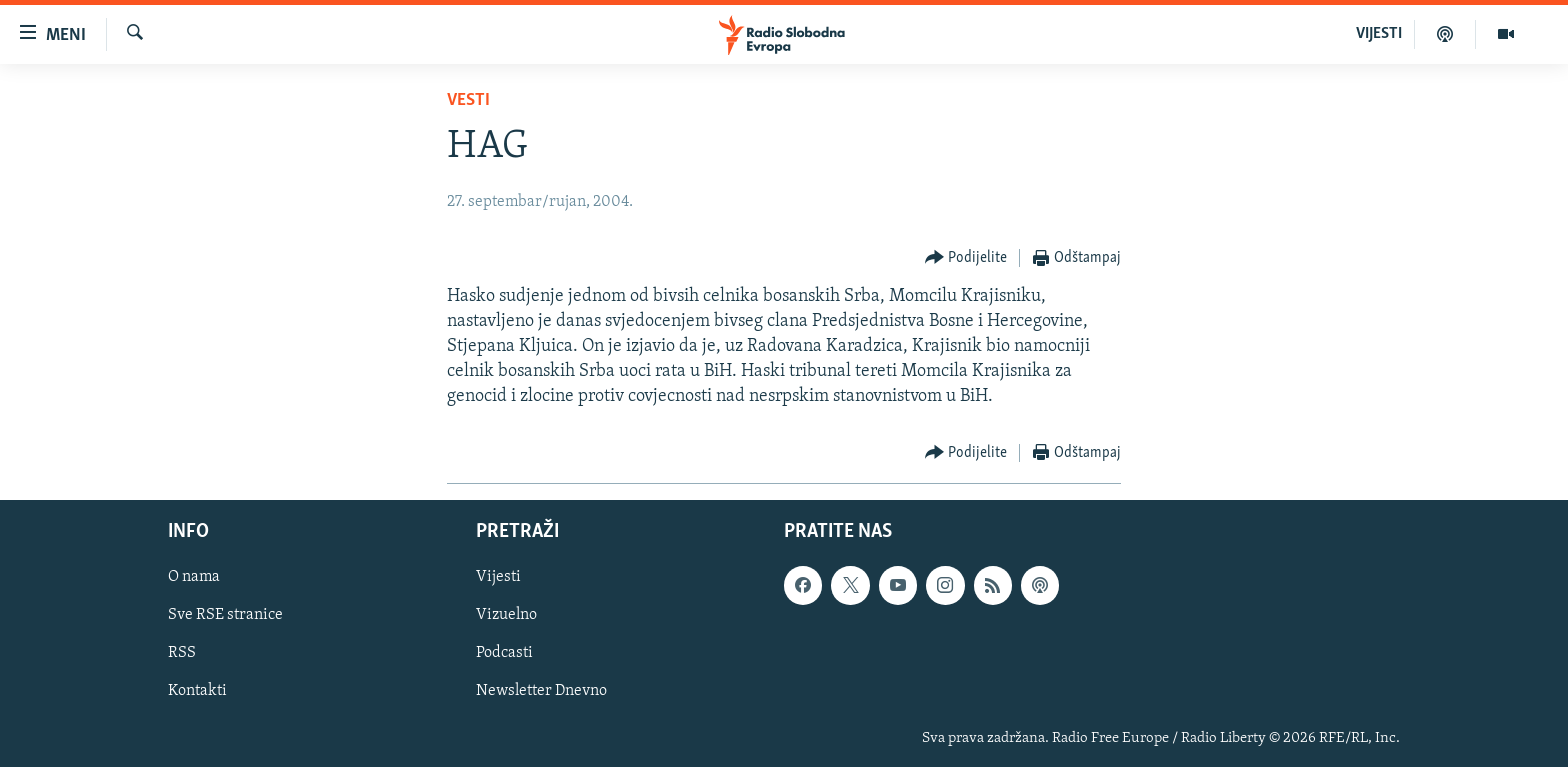 The height and width of the screenshot is (767, 1568). I want to click on Podcasti, so click(504, 653).